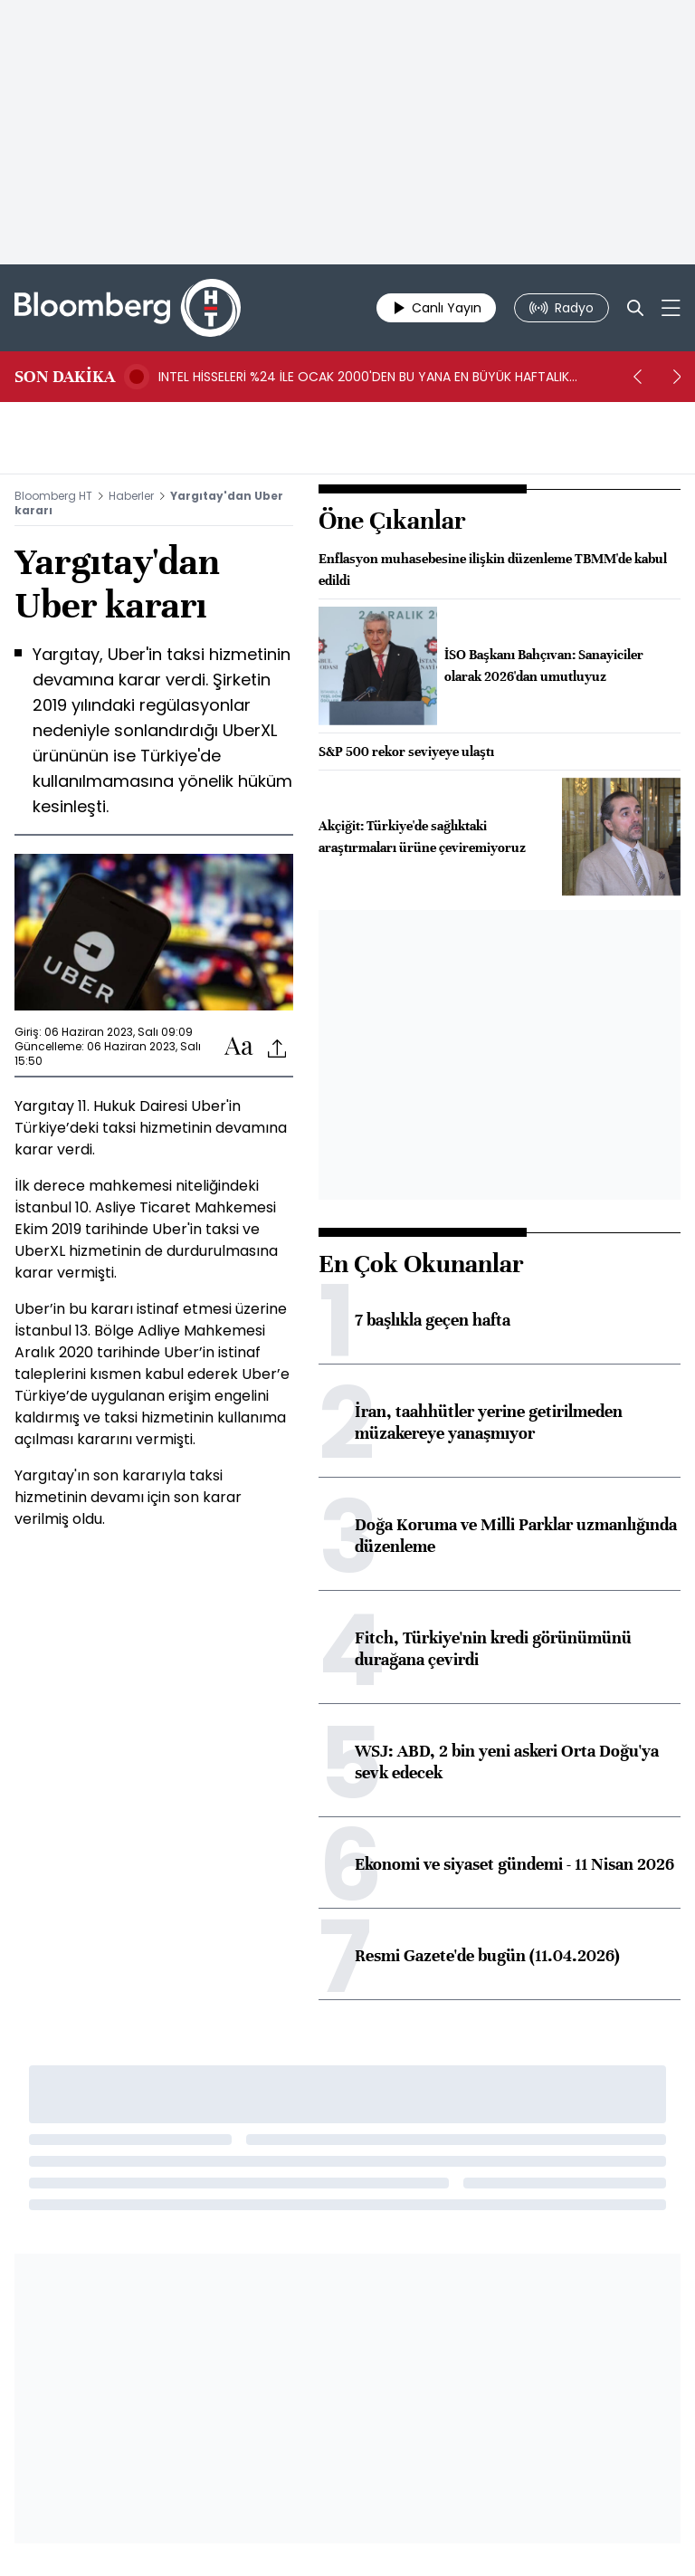 The height and width of the screenshot is (2576, 695). What do you see at coordinates (676, 377) in the screenshot?
I see `[next]` at bounding box center [676, 377].